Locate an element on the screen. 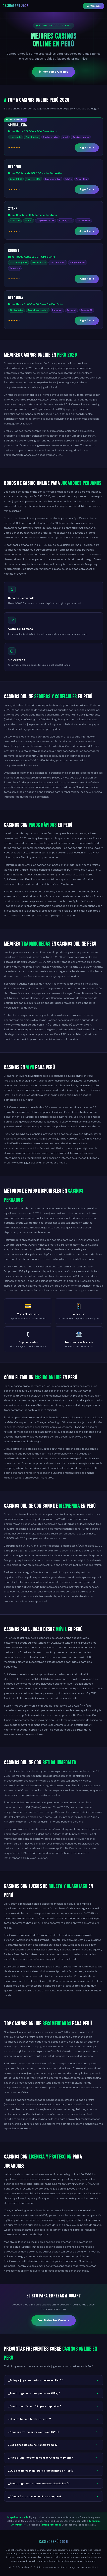 The image size is (107, 2576). ¿Puedo jugar con criptomonedas desde Perú? is located at coordinates (53, 2483).